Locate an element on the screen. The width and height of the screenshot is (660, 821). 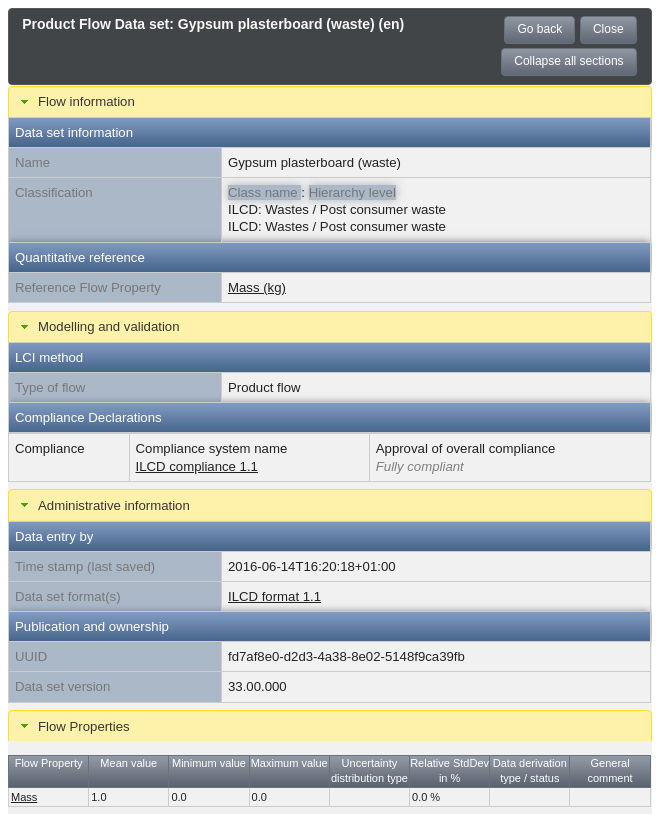
Flow Properties [tab] is located at coordinates (73, 726).